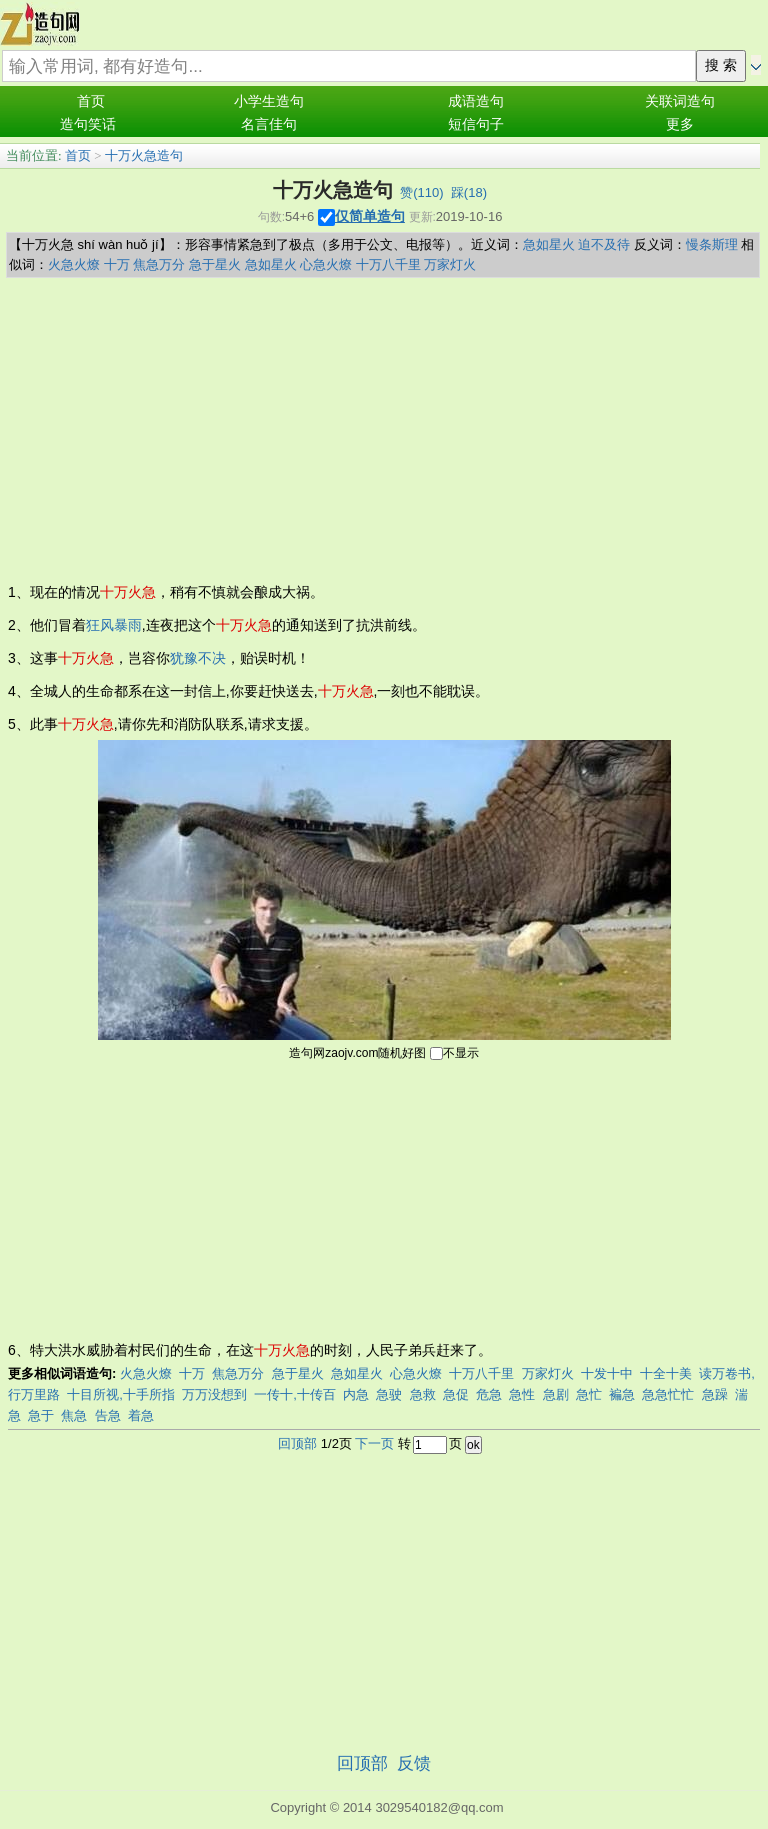 Image resolution: width=768 pixels, height=1829 pixels. Describe the element at coordinates (589, 1394) in the screenshot. I see `急忙` at that location.